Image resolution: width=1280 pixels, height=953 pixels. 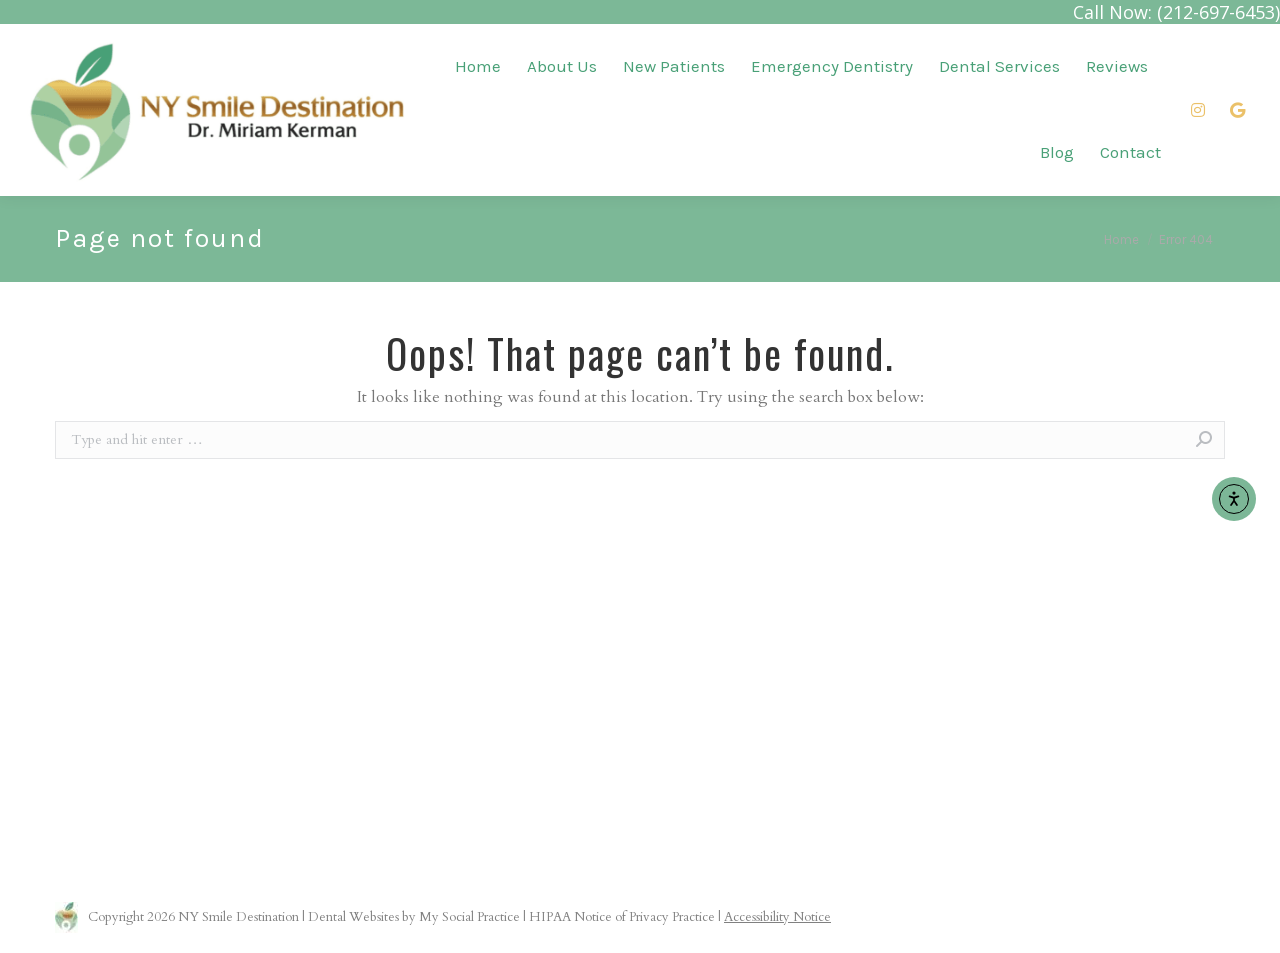 I want to click on [menuitem], so click(x=478, y=66).